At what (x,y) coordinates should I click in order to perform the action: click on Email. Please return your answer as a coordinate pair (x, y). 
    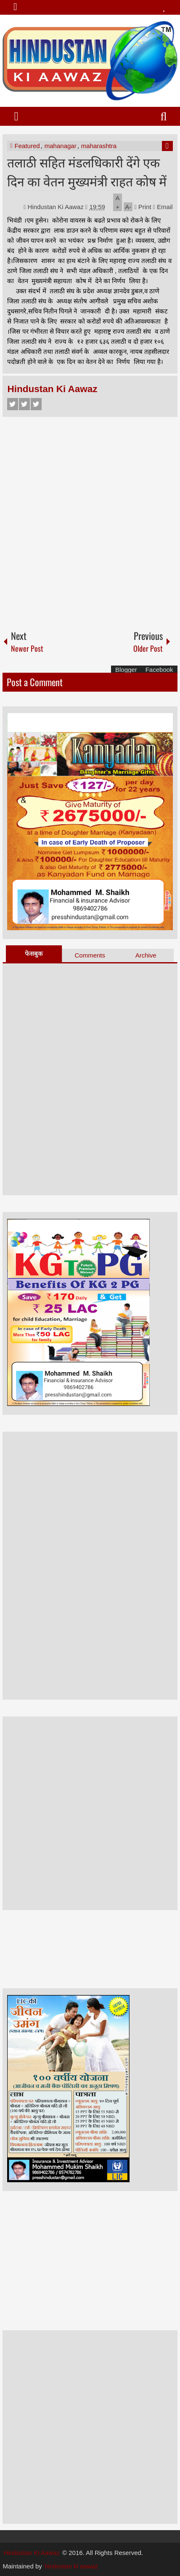
    Looking at the image, I should click on (163, 206).